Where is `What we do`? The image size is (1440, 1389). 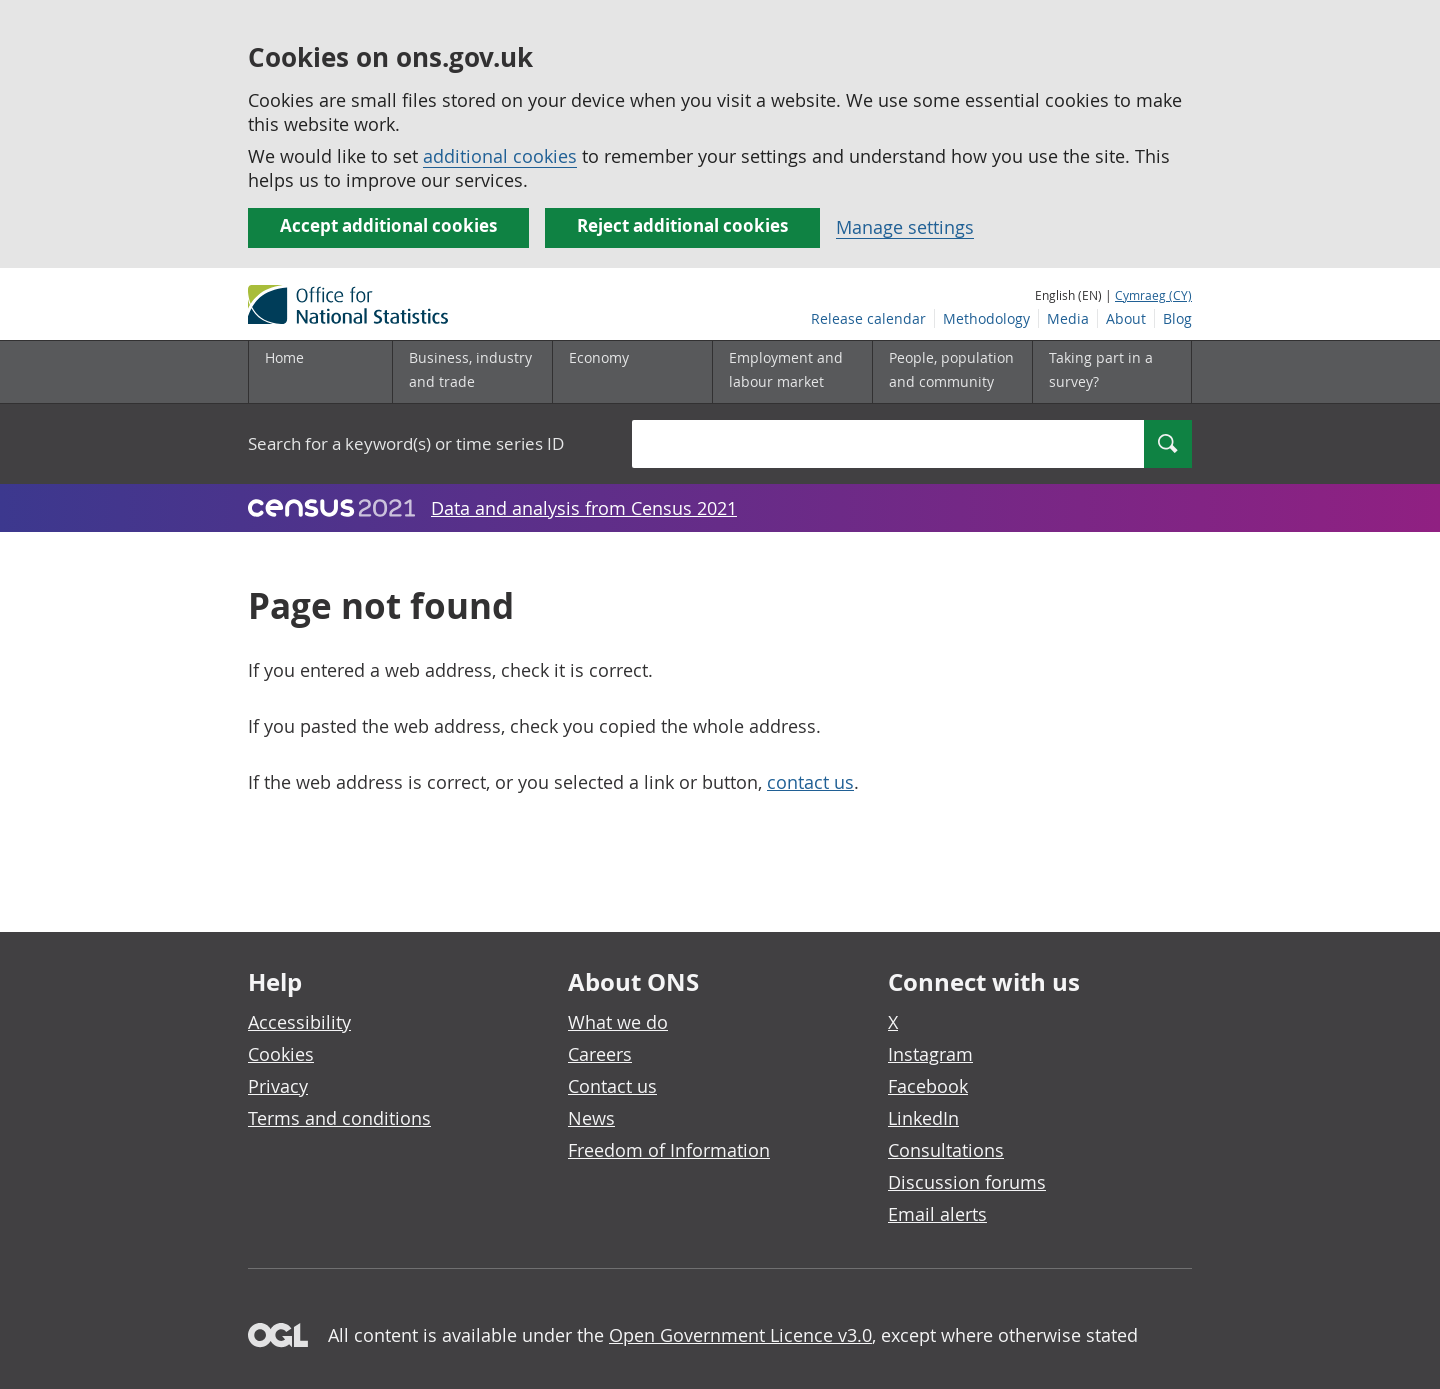
What we do is located at coordinates (618, 1022).